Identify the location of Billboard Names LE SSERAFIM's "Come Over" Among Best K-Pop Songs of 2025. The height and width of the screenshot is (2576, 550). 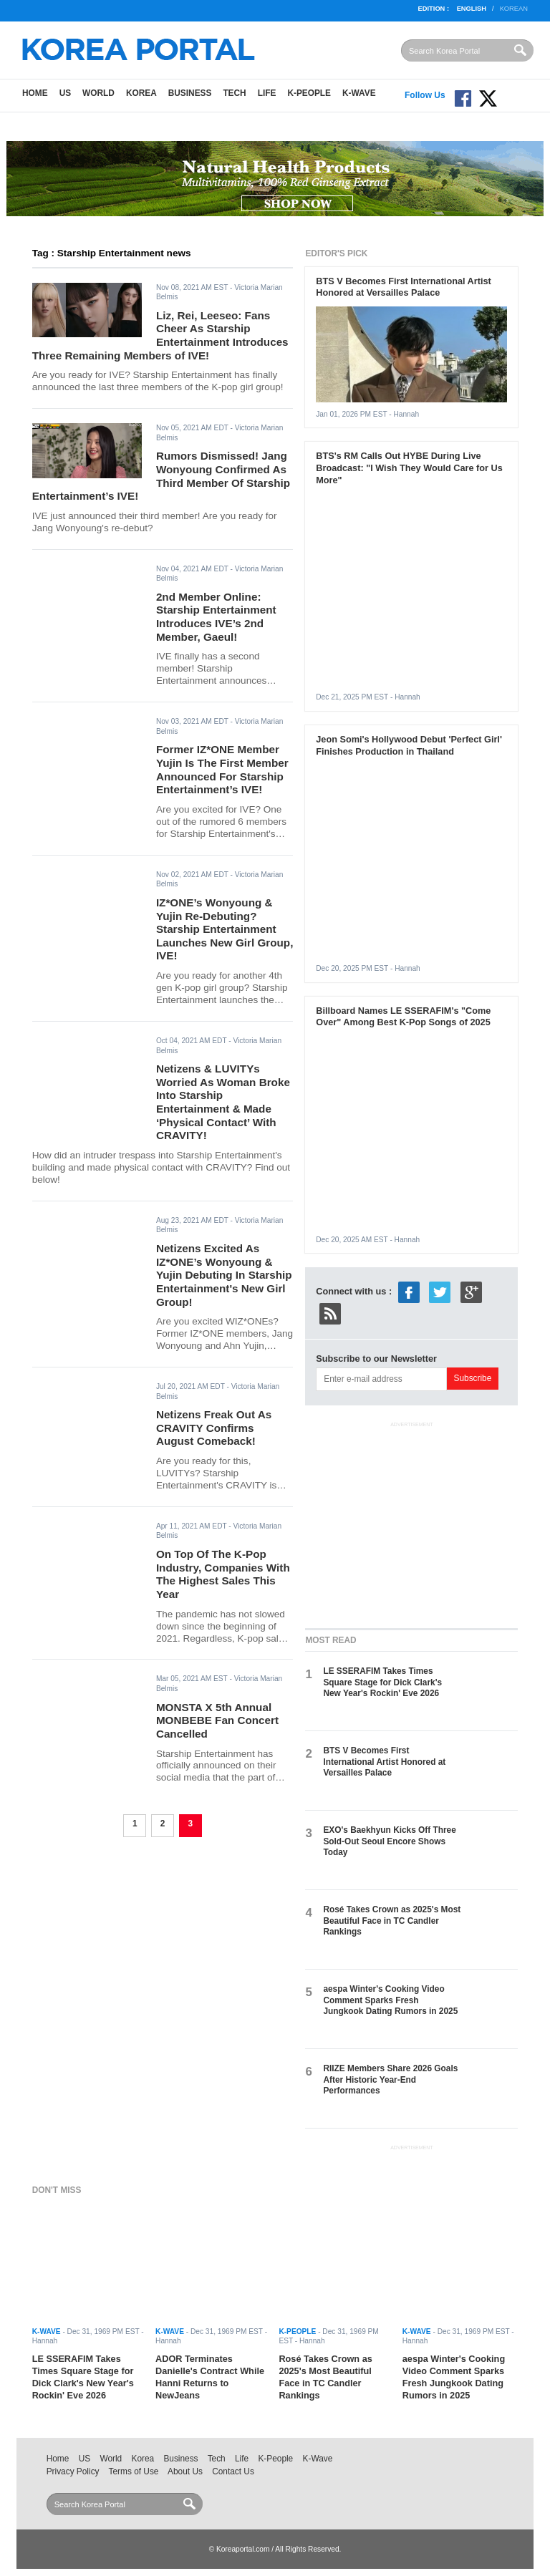
(403, 1016).